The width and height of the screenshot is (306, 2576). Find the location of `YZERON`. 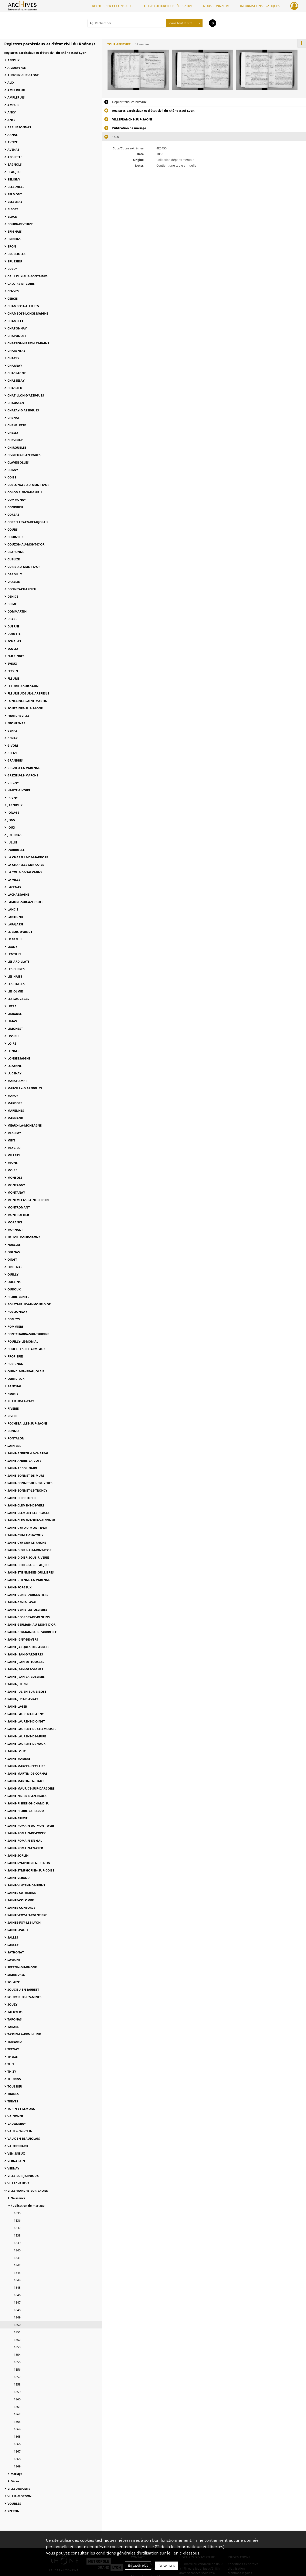

YZERON is located at coordinates (13, 2511).